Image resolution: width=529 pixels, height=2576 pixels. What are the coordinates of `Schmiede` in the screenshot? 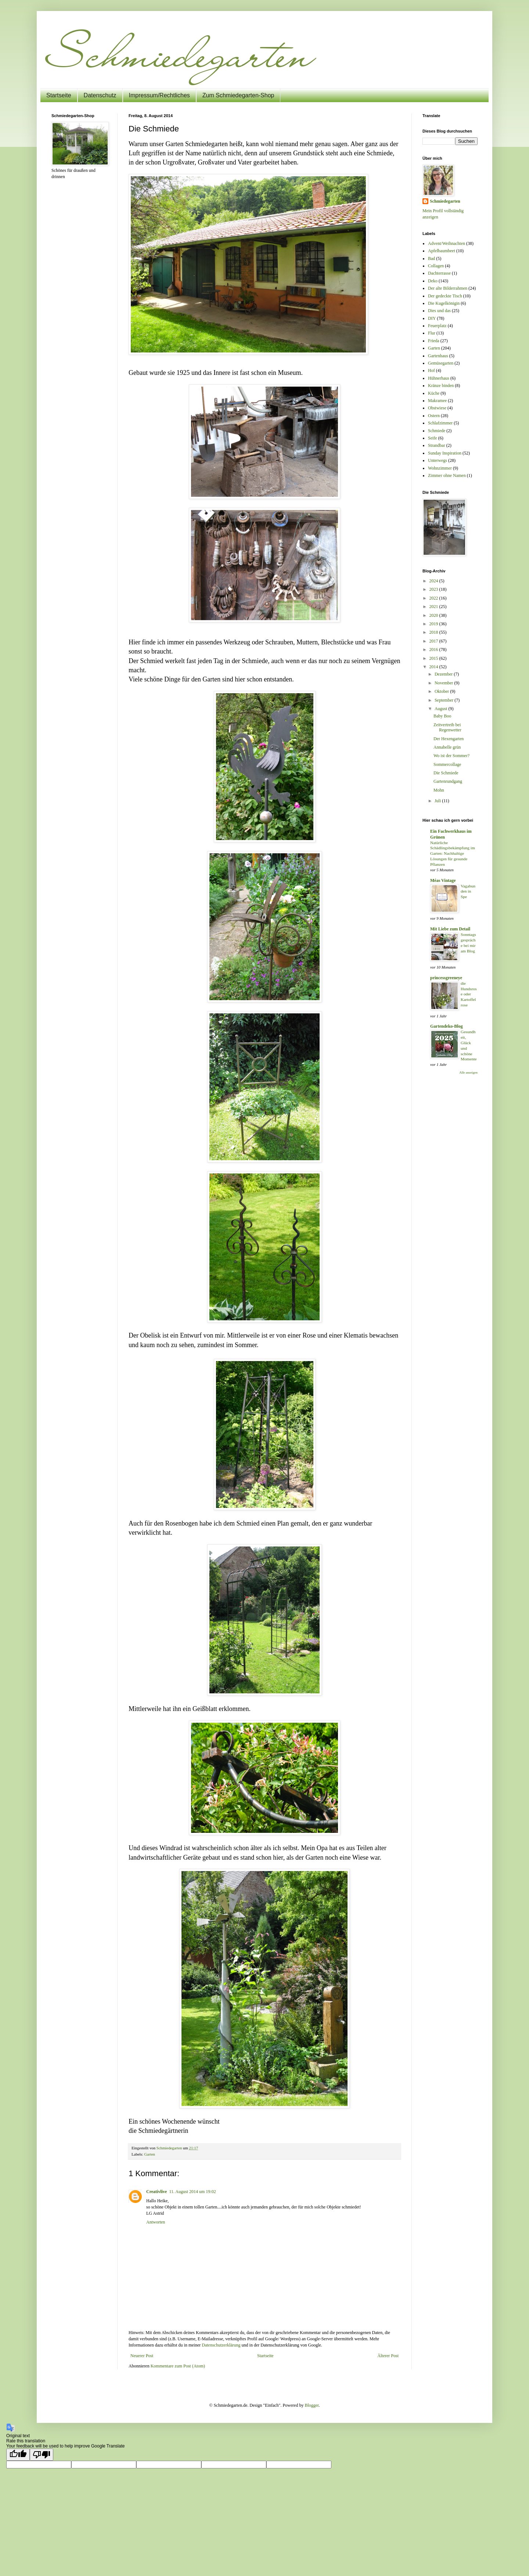 It's located at (436, 430).